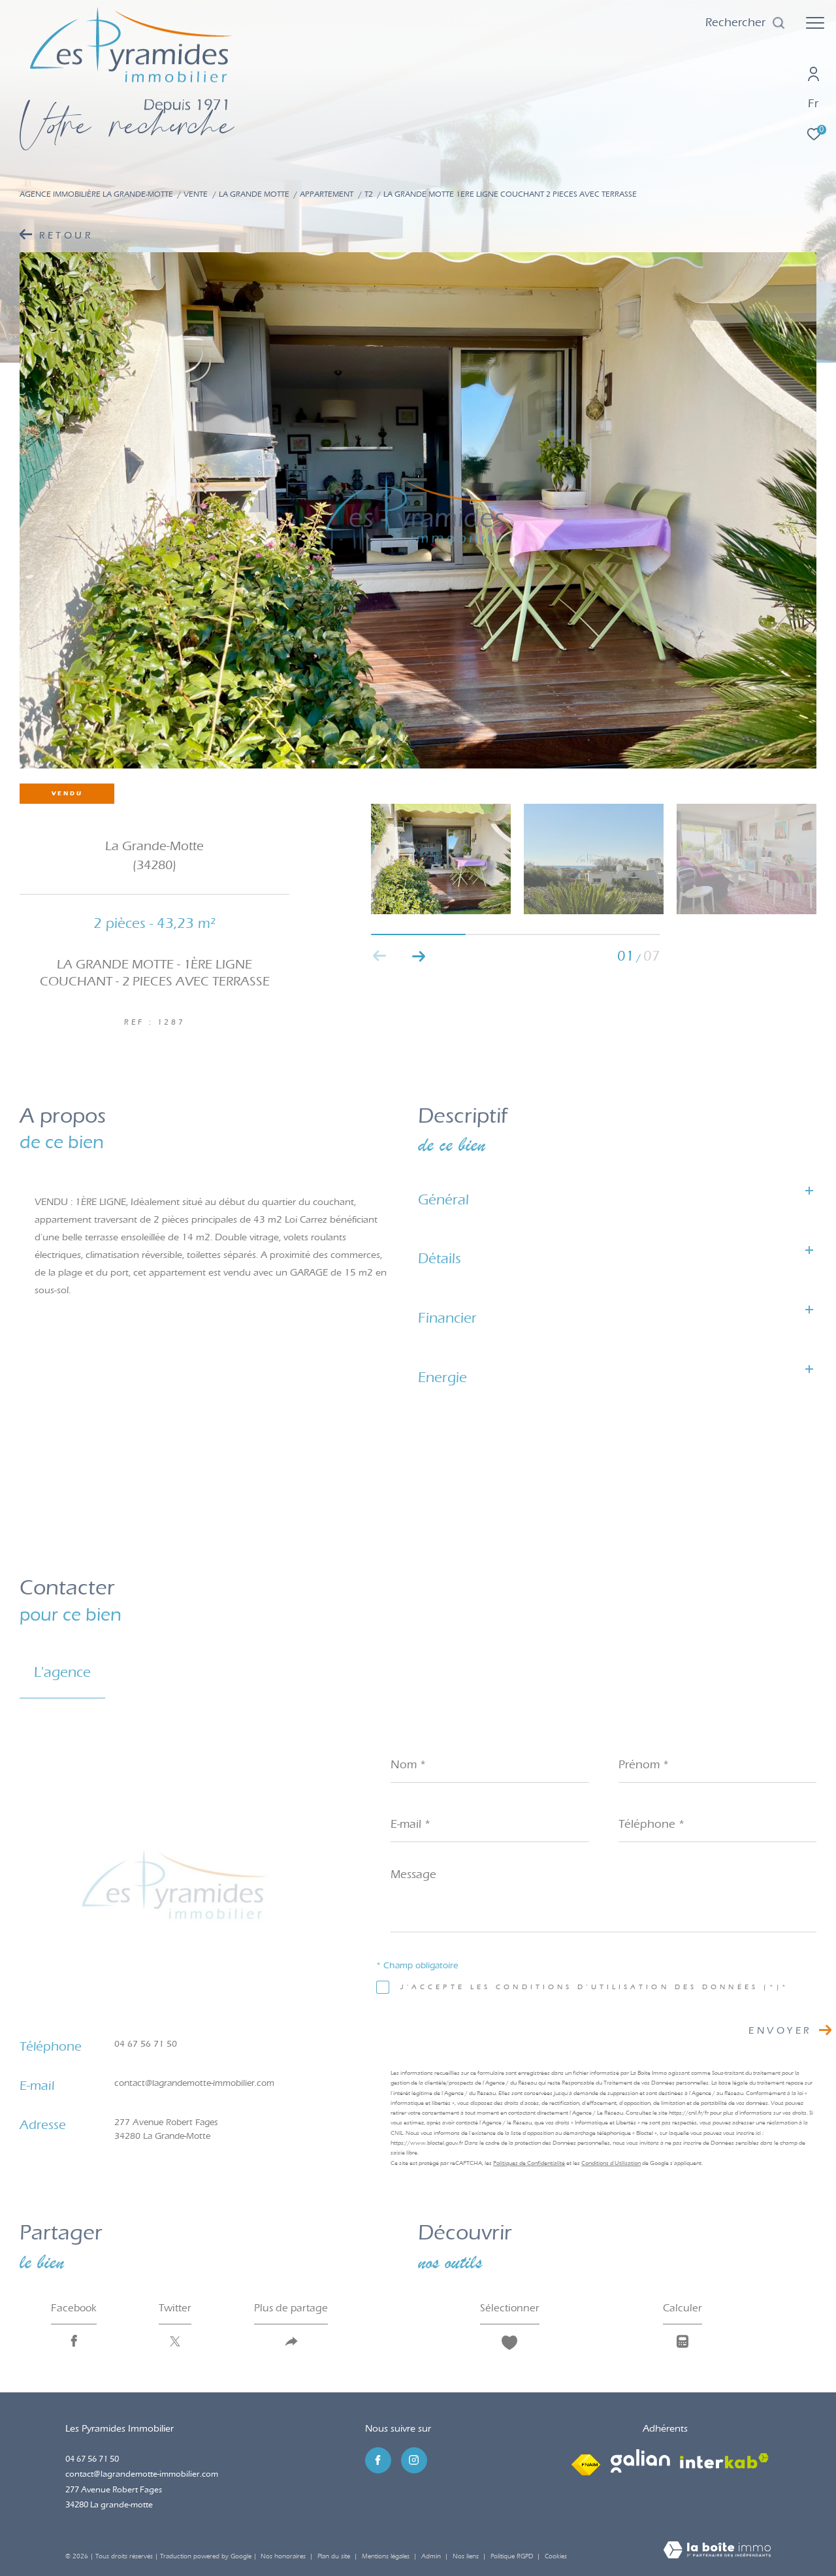  What do you see at coordinates (378, 2460) in the screenshot?
I see `[TRAD_ZEPHYR_visiternotrepagefacebook - Ouverture dans une nouvelle fenêtre]` at bounding box center [378, 2460].